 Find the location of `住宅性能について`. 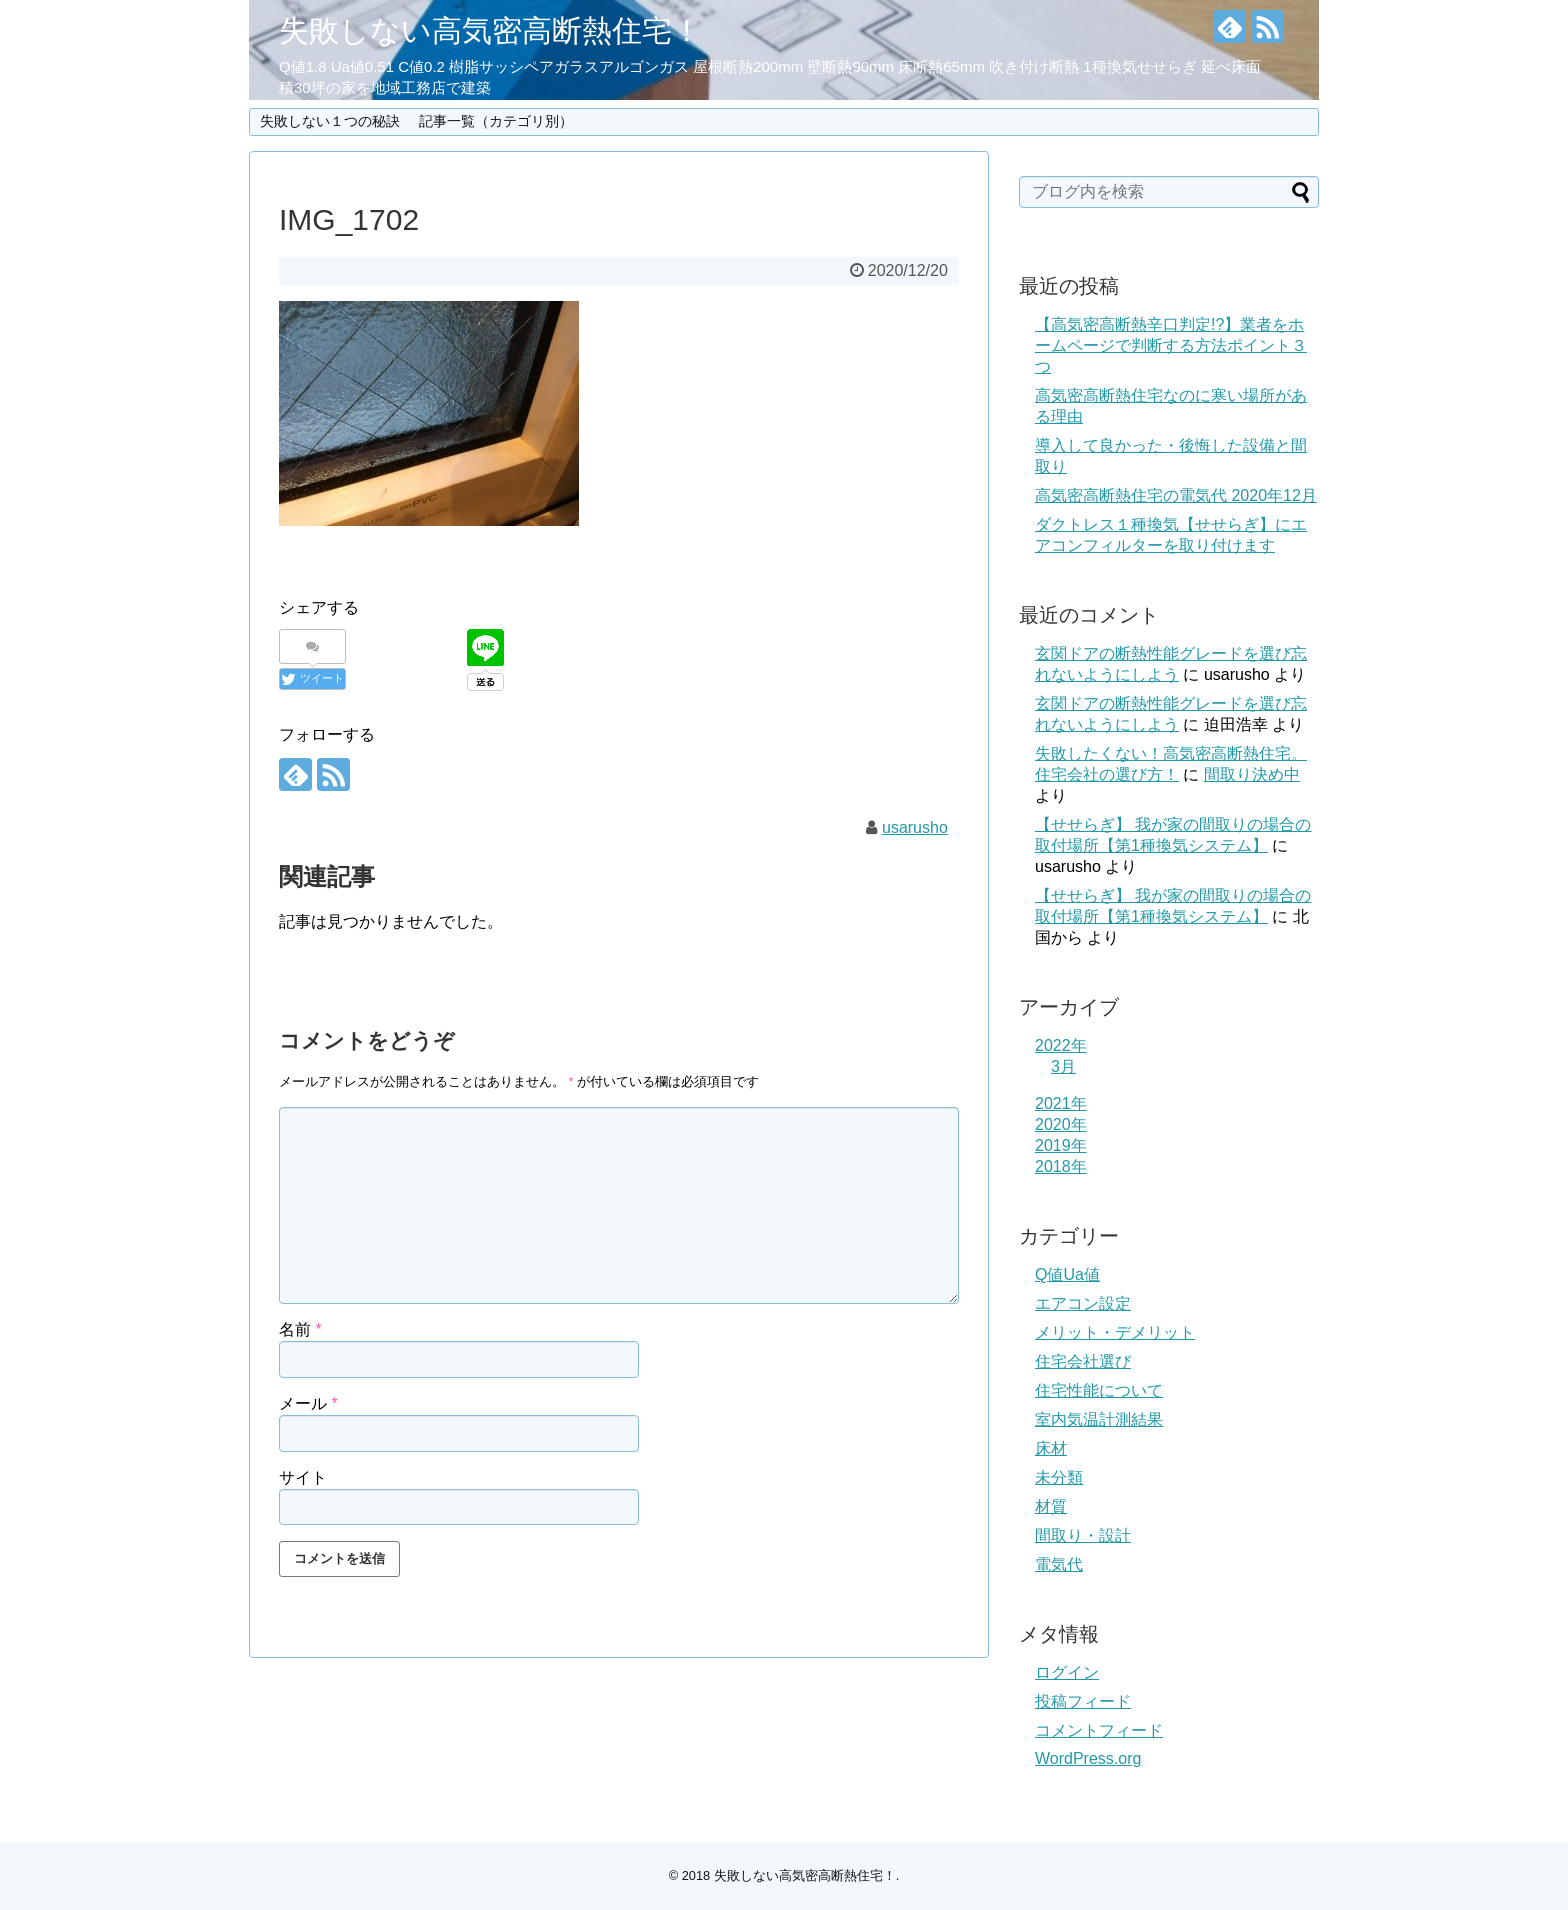

住宅性能について is located at coordinates (1099, 1390).